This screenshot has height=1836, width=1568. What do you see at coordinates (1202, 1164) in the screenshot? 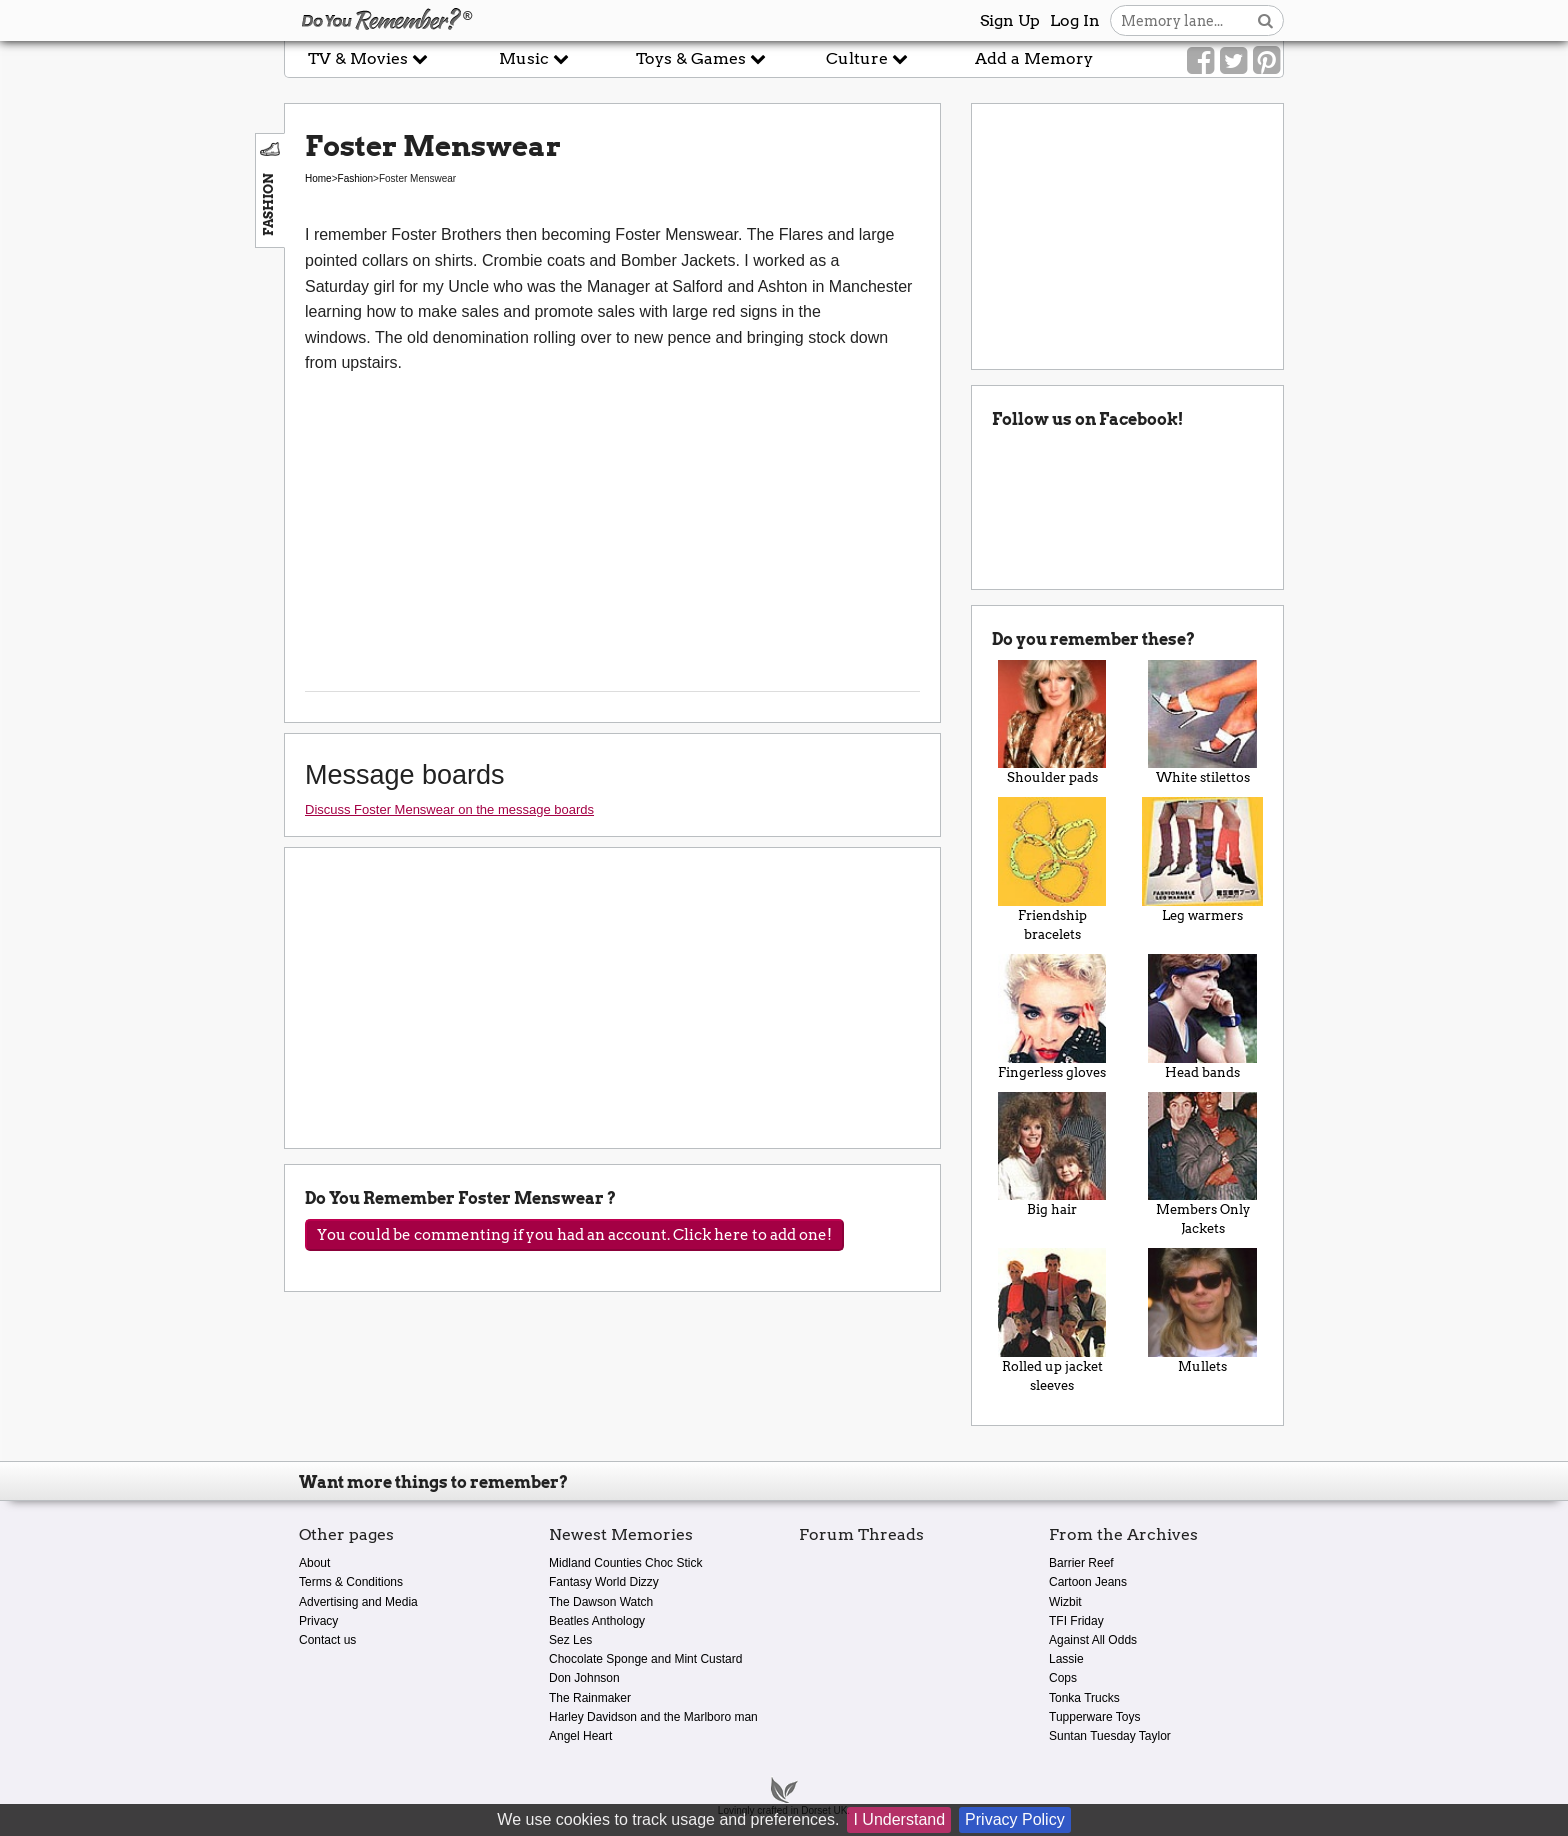
I see `Members Only Jackets` at bounding box center [1202, 1164].